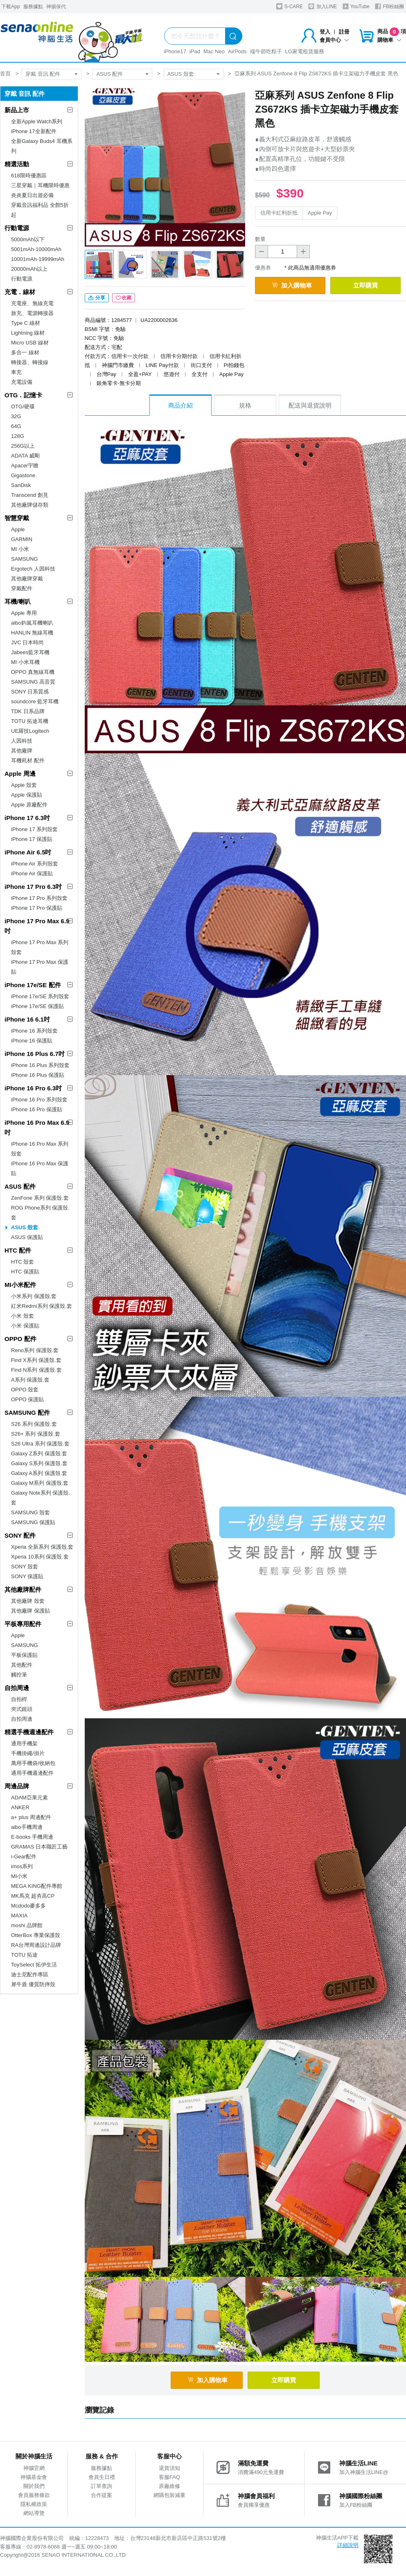 Image resolution: width=406 pixels, height=2576 pixels. What do you see at coordinates (28, 711) in the screenshot?
I see `TDK 日系品牌` at bounding box center [28, 711].